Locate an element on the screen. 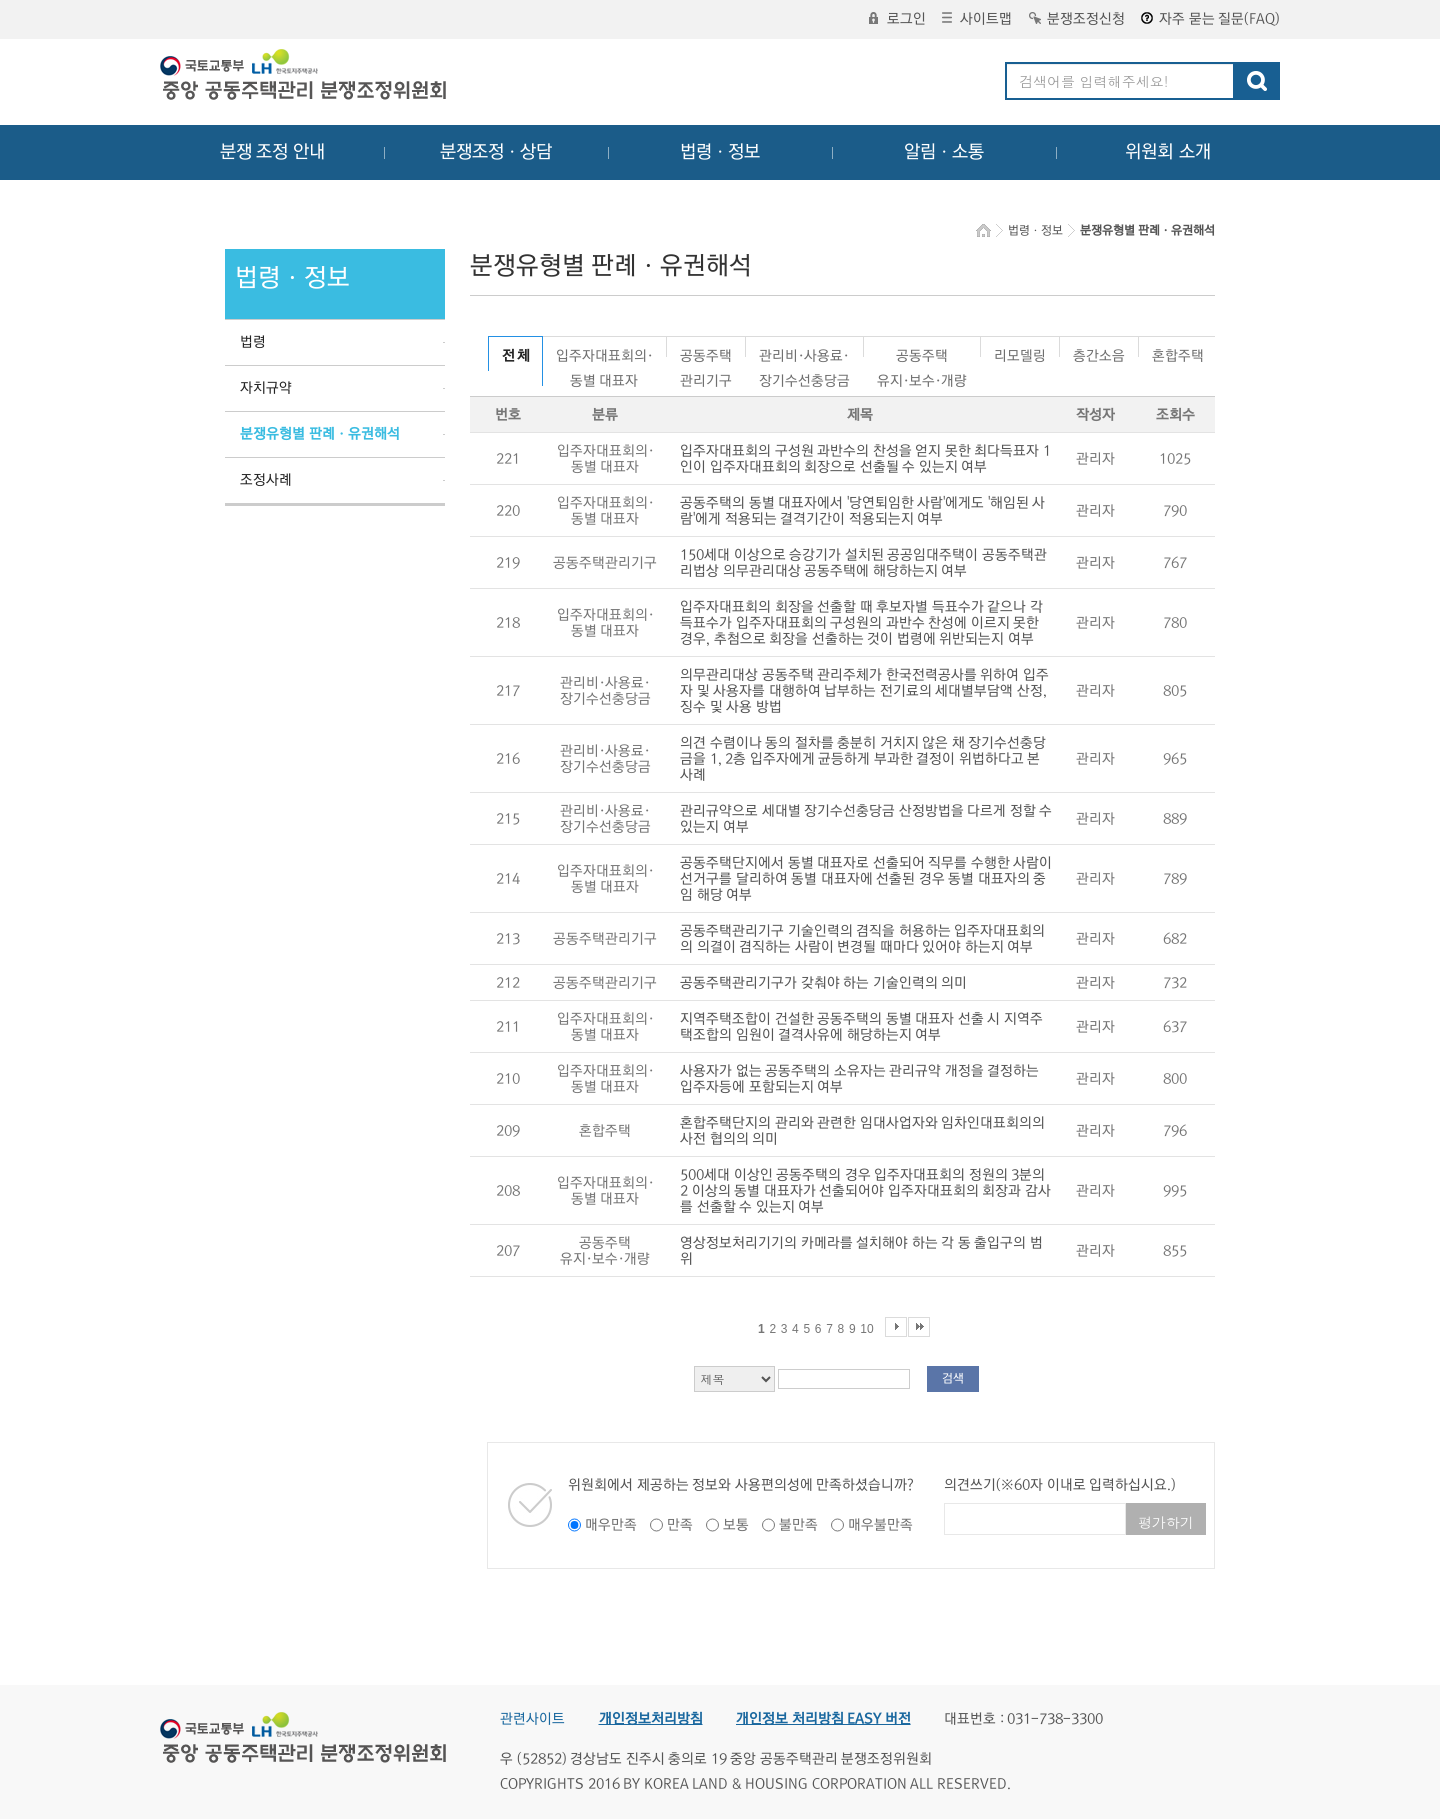 Image resolution: width=1440 pixels, height=1819 pixels. 전 체 is located at coordinates (515, 356).